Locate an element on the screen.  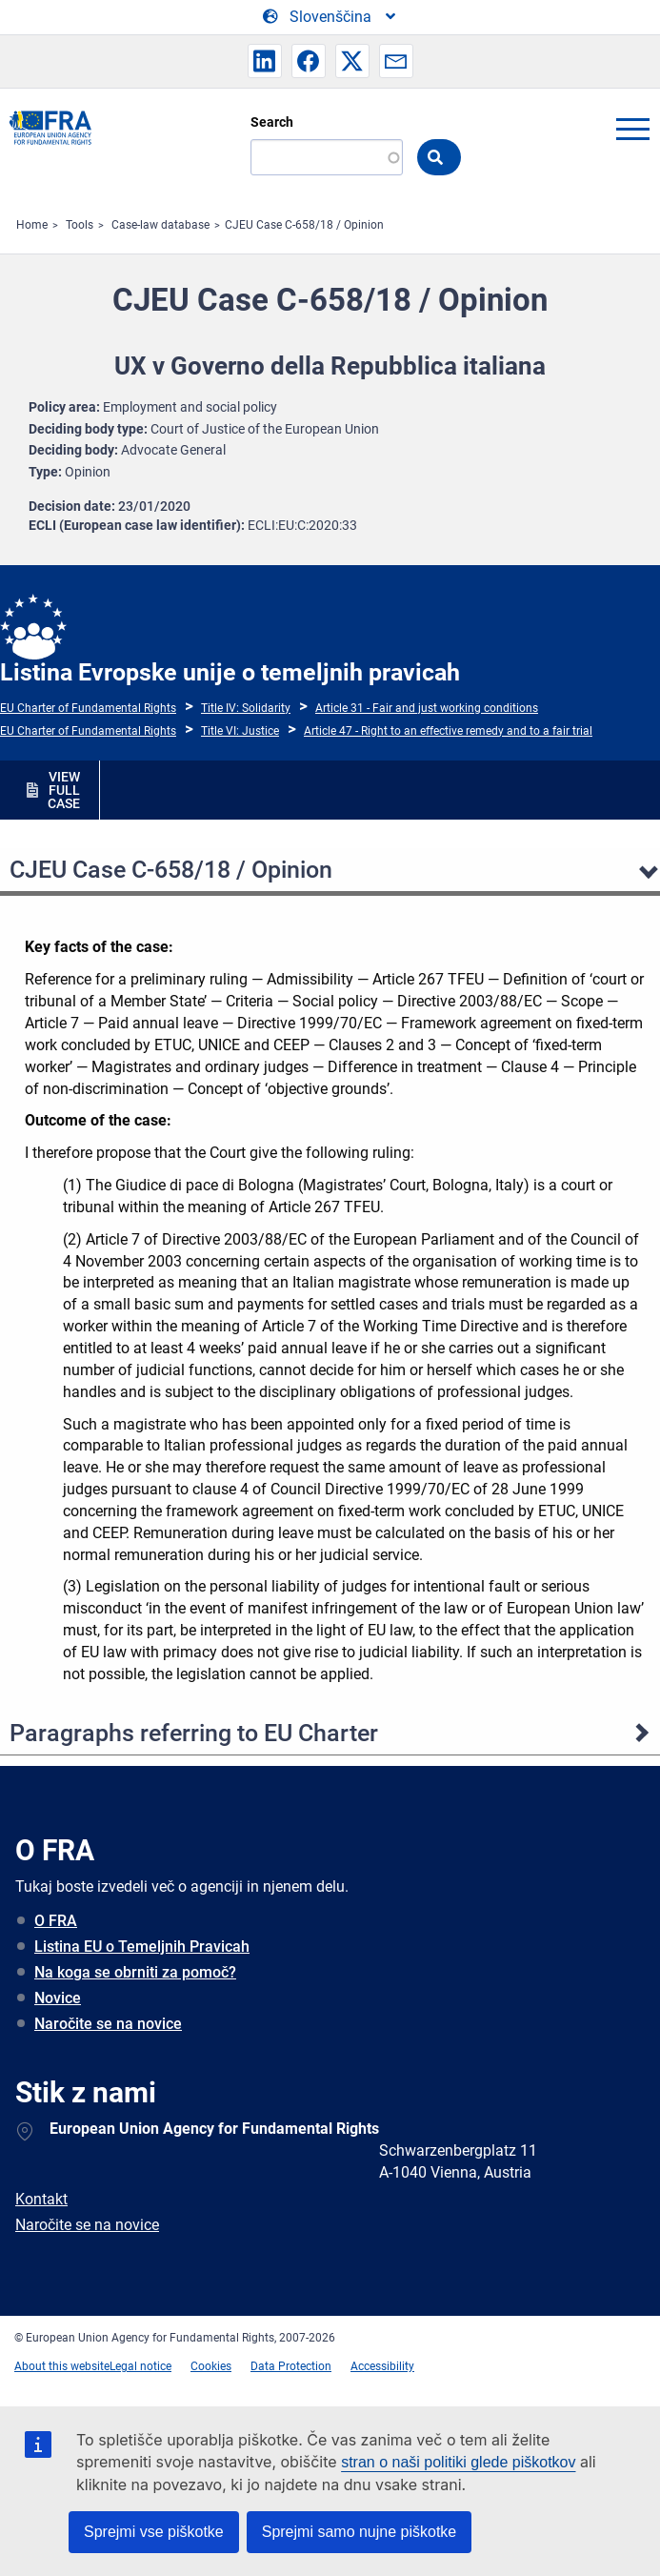
Na koga se obrniti za pomoč? is located at coordinates (135, 1972).